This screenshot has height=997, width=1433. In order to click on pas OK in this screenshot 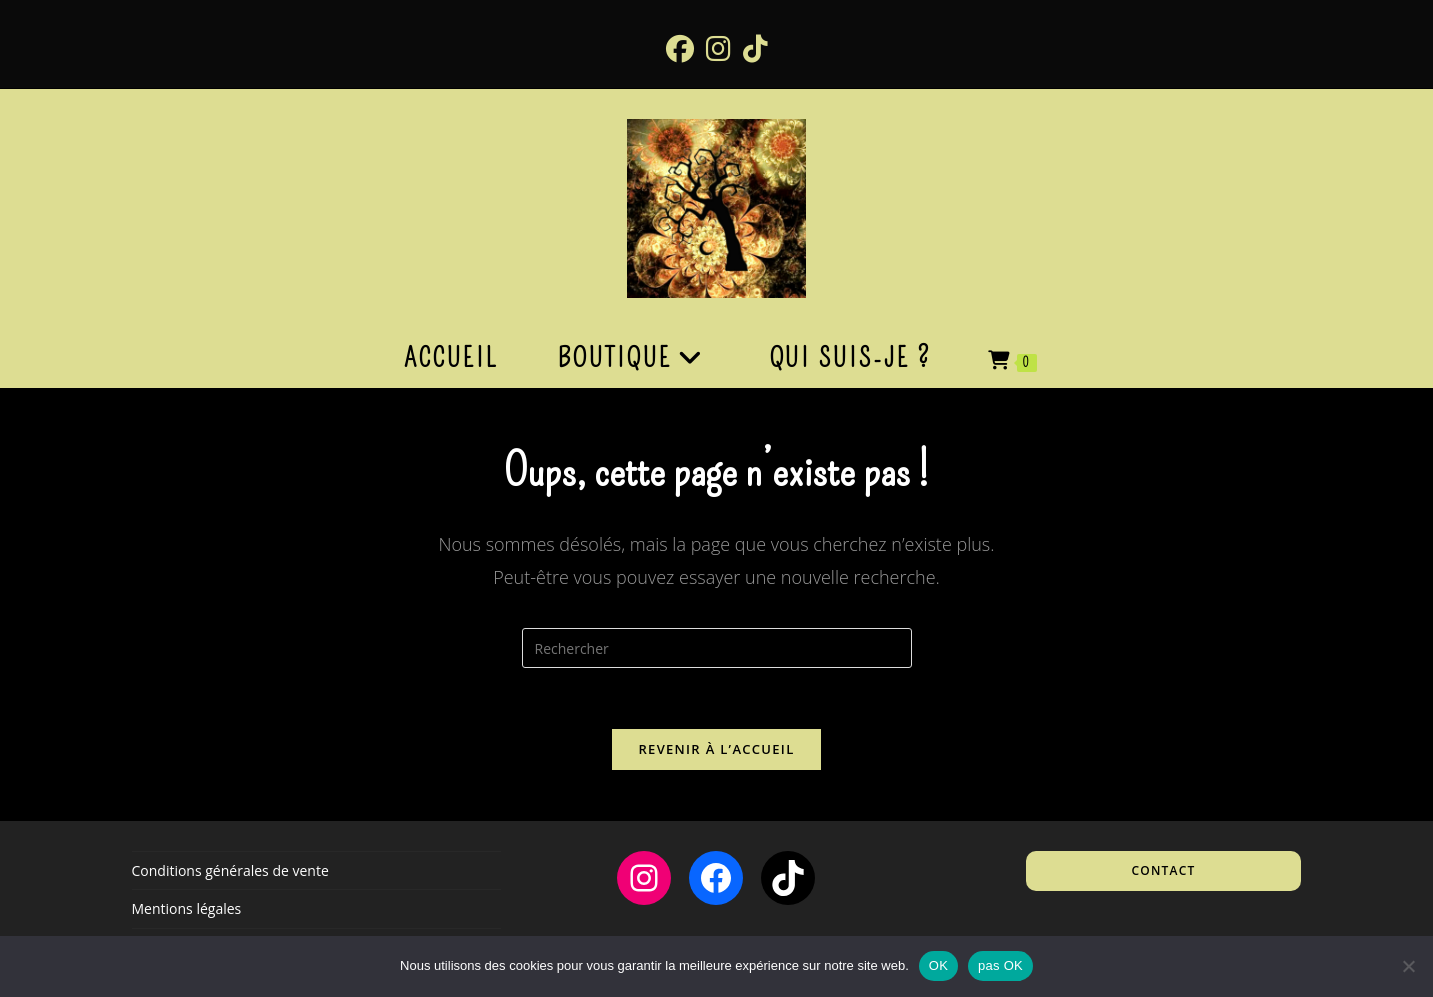, I will do `click(1000, 965)`.